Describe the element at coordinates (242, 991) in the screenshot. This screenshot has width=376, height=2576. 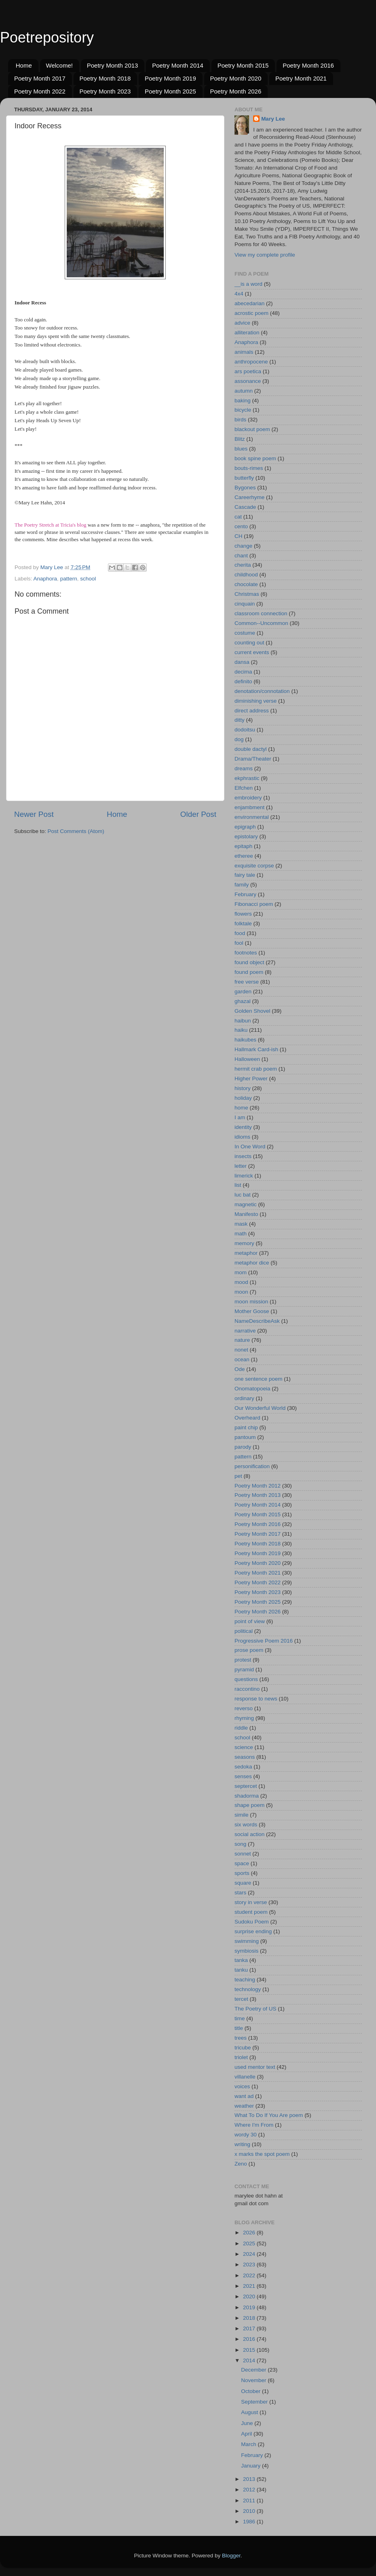
I see `garden` at that location.